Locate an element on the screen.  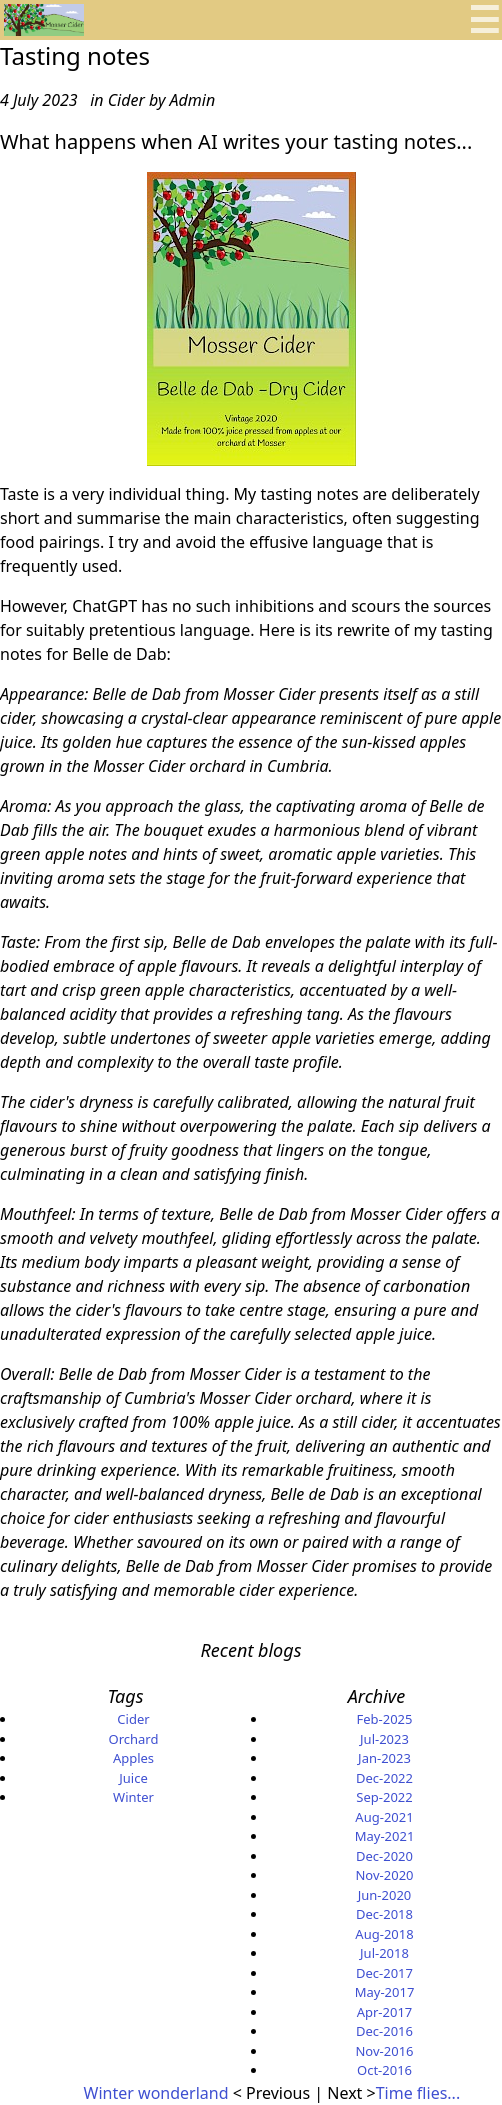
Nov-2020 is located at coordinates (384, 1875).